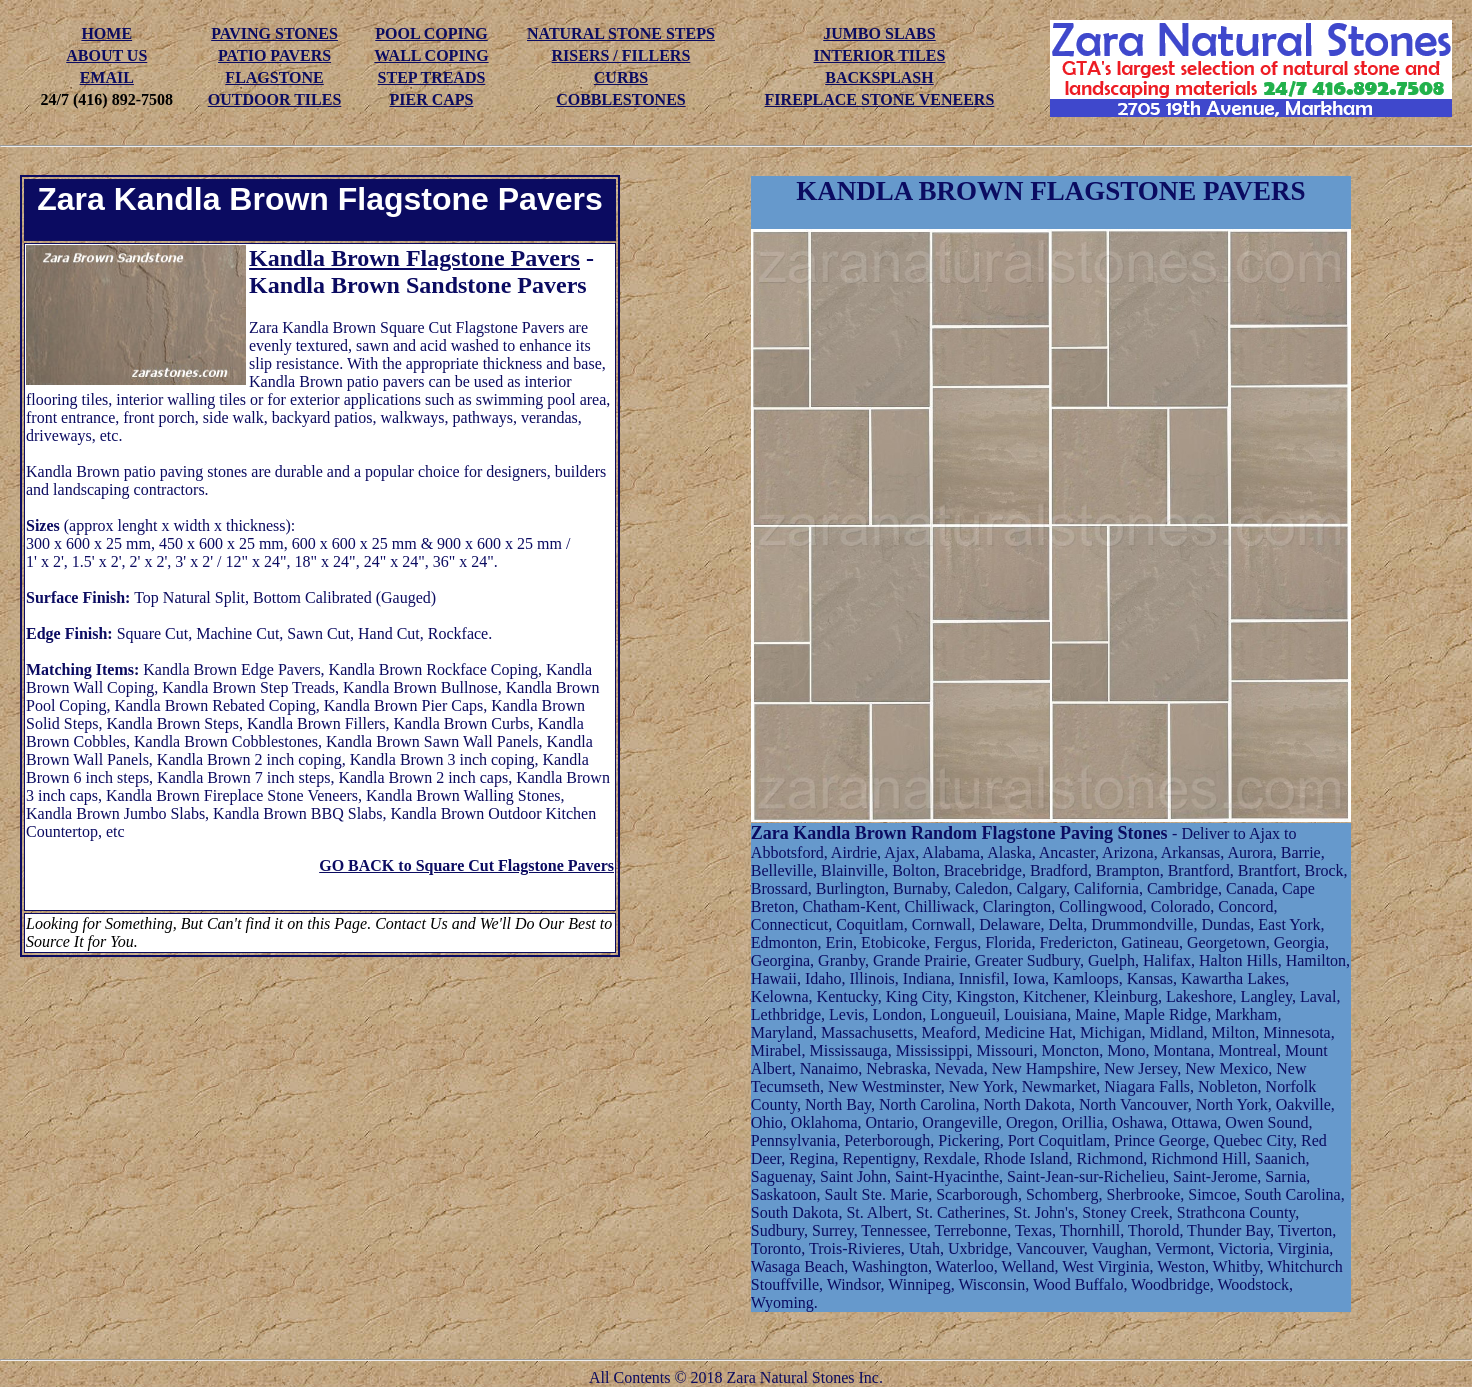 The width and height of the screenshot is (1472, 1387). What do you see at coordinates (274, 55) in the screenshot?
I see `PATIO PAVERS` at bounding box center [274, 55].